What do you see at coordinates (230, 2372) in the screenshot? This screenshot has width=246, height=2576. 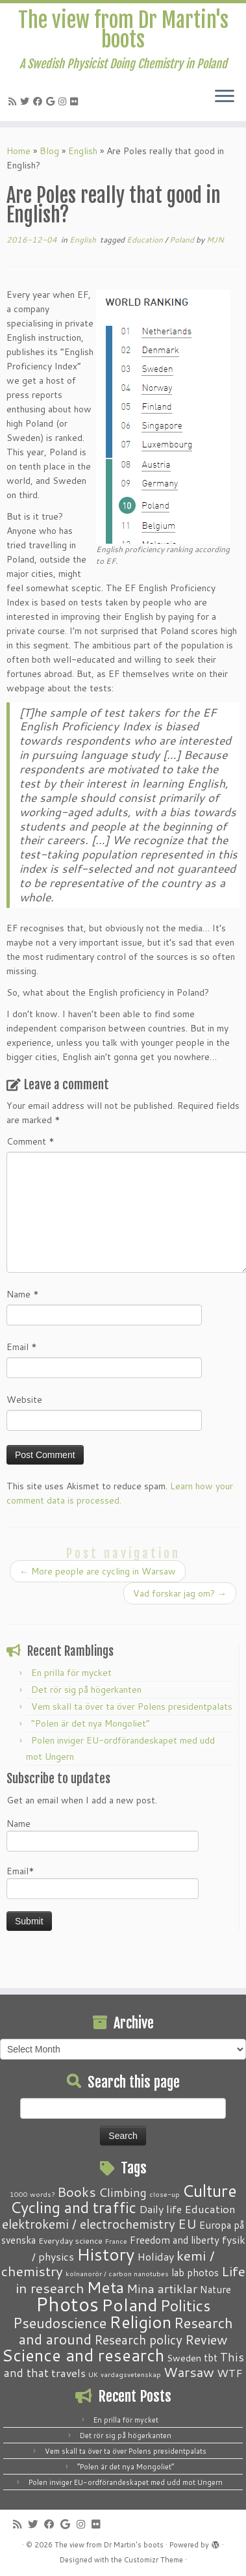 I see `WTF [WTF (6 items)]` at bounding box center [230, 2372].